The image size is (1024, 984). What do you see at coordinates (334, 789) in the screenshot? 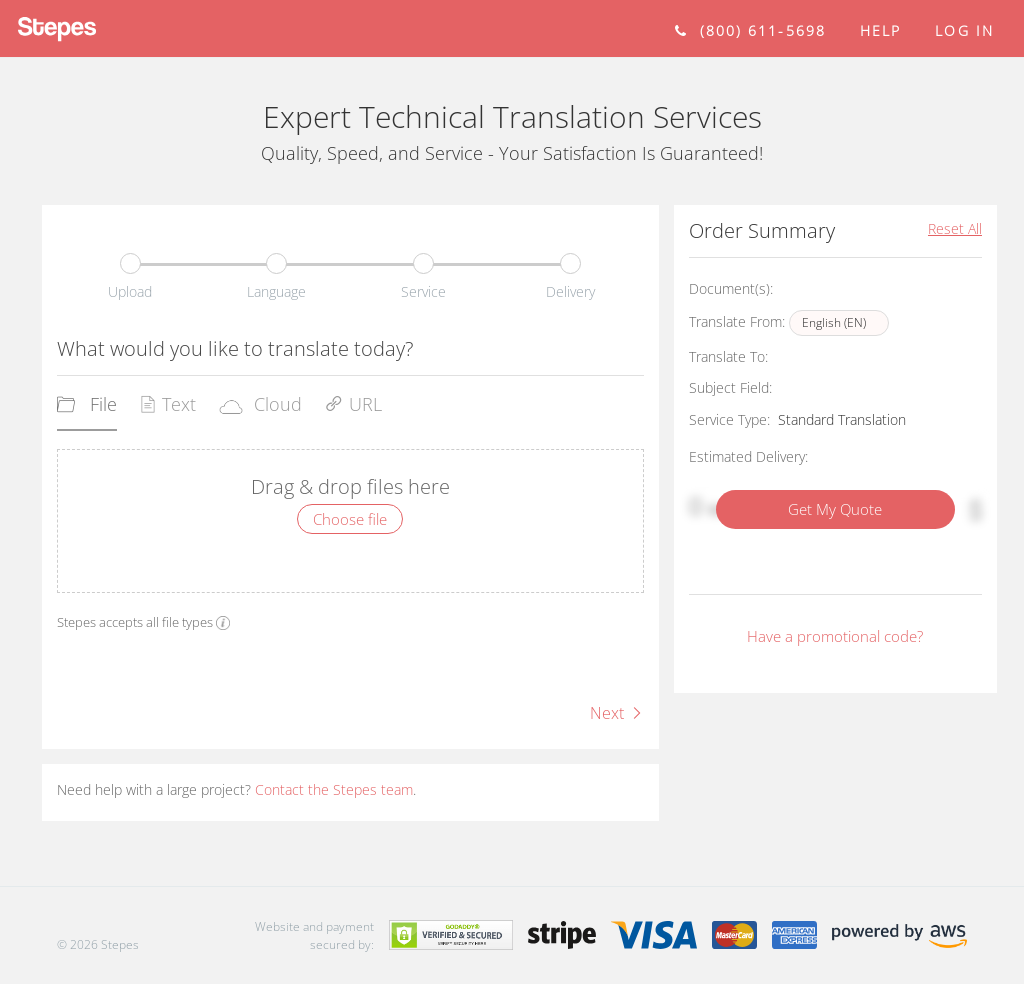
I see `Contact the Stepes team` at bounding box center [334, 789].